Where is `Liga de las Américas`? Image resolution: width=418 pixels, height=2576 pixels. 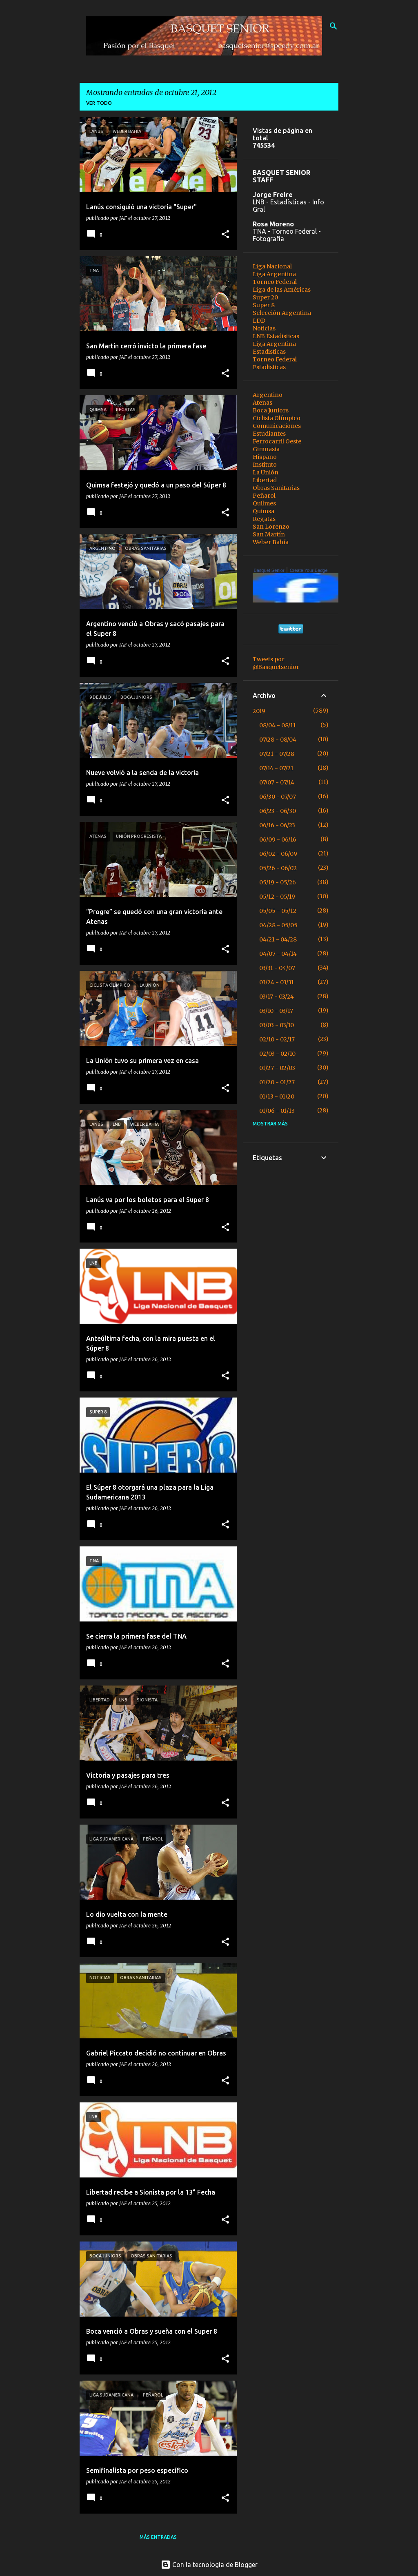 Liga de las Américas is located at coordinates (282, 289).